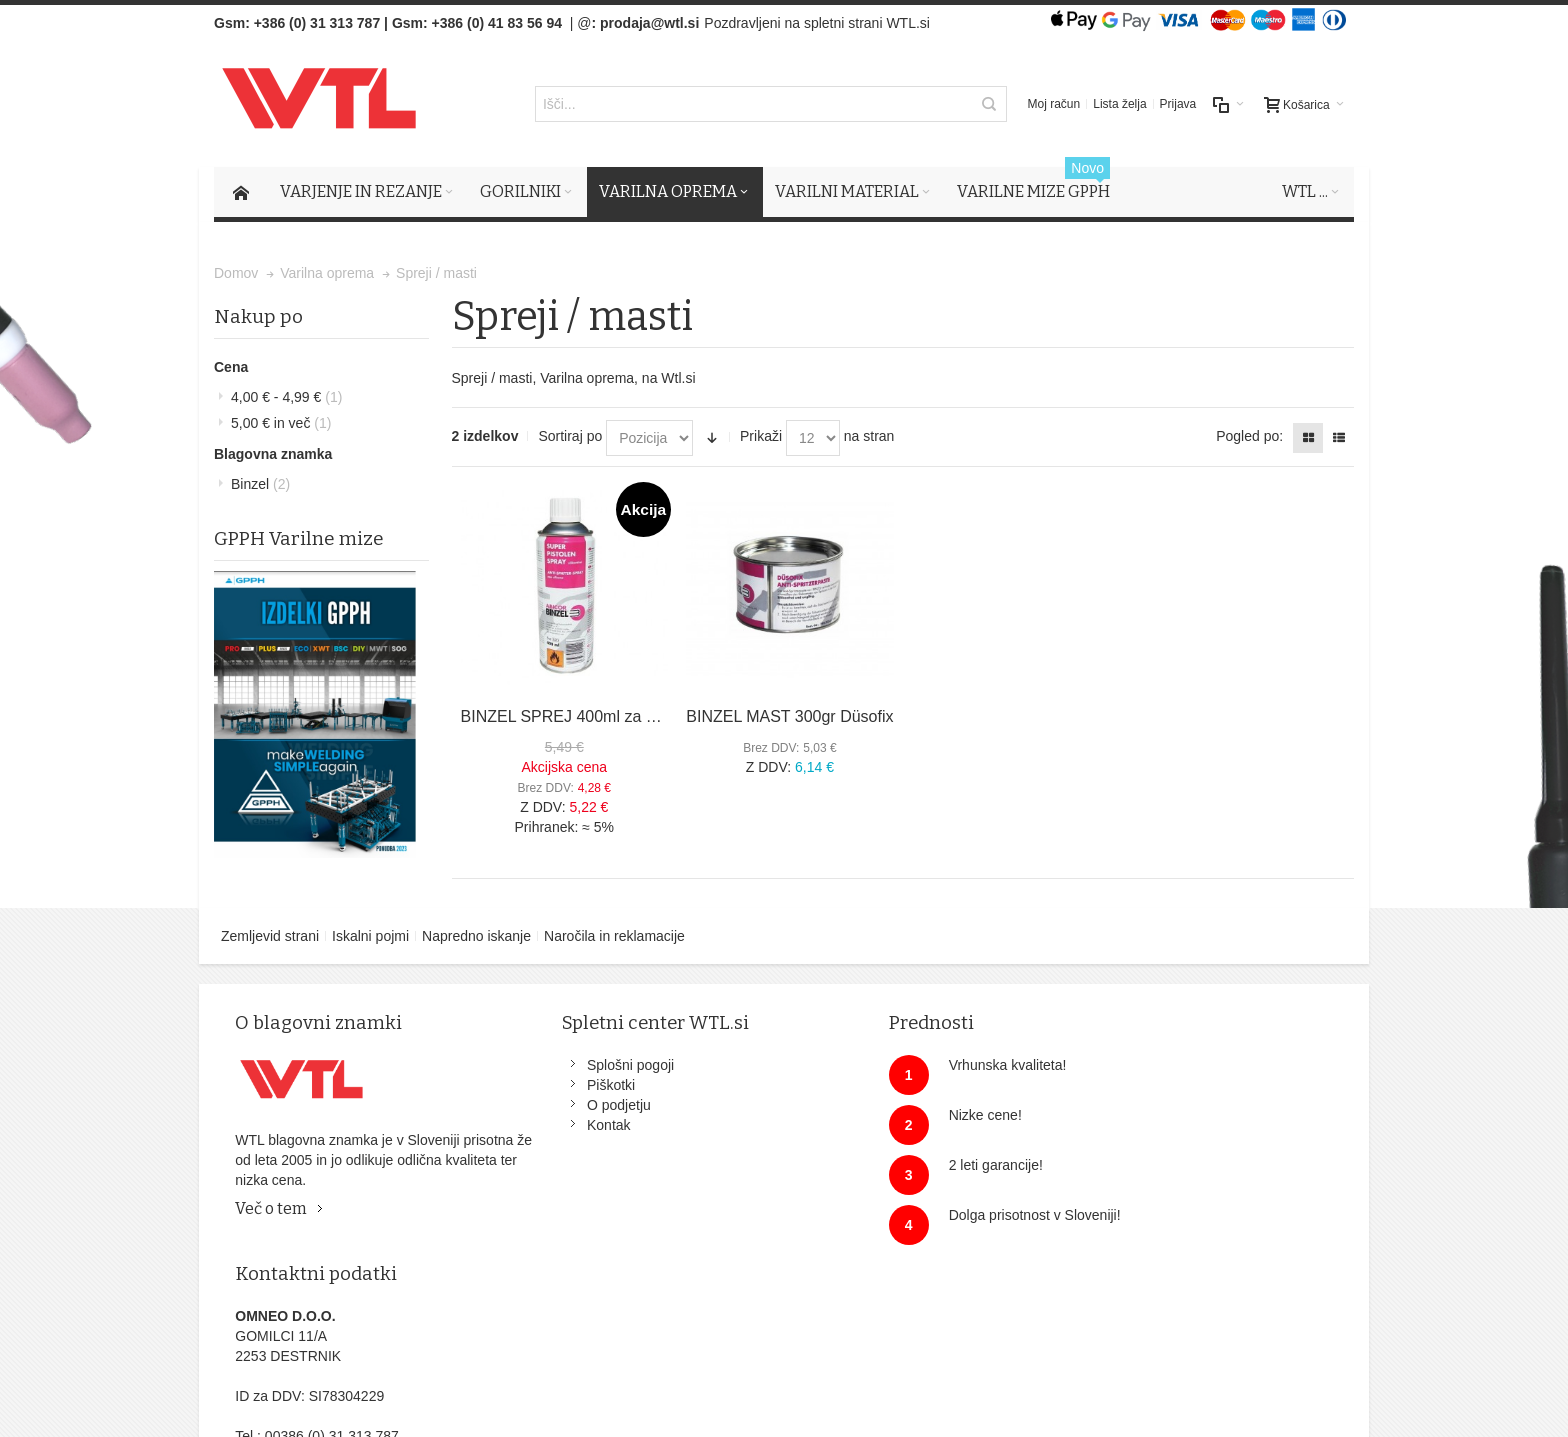 The image size is (1568, 1437). Describe the element at coordinates (563, 1126) in the screenshot. I see `Kontak` at that location.